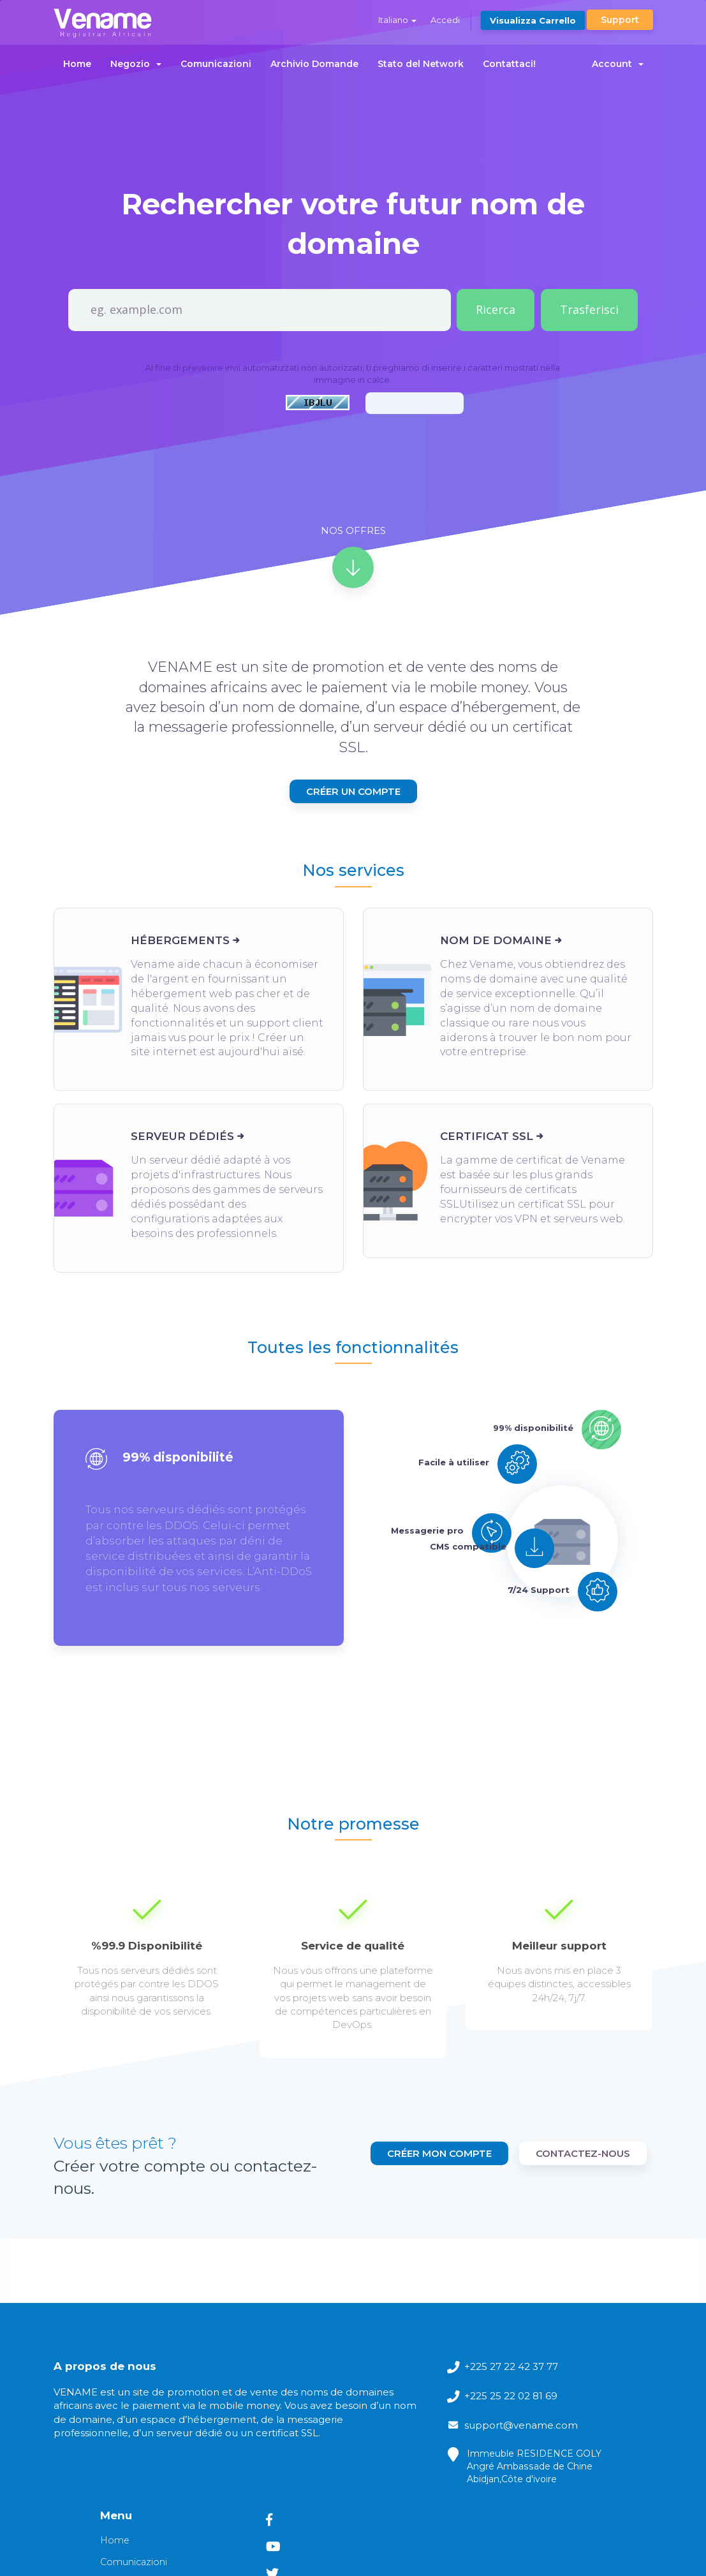  Describe the element at coordinates (375, 2354) in the screenshot. I see `+225 25 22 02 81 69` at that location.